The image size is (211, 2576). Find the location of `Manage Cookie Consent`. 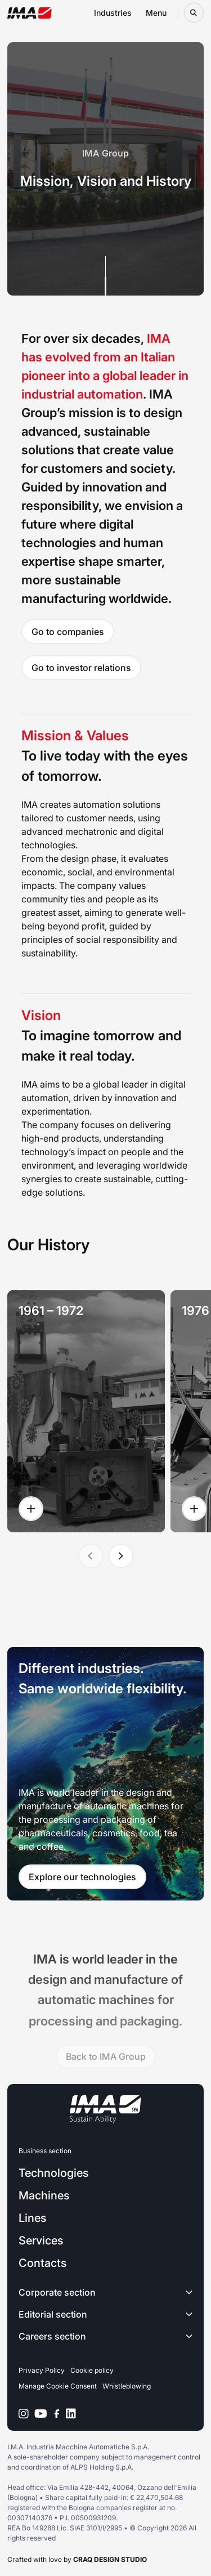

Manage Cookie Consent is located at coordinates (58, 2386).